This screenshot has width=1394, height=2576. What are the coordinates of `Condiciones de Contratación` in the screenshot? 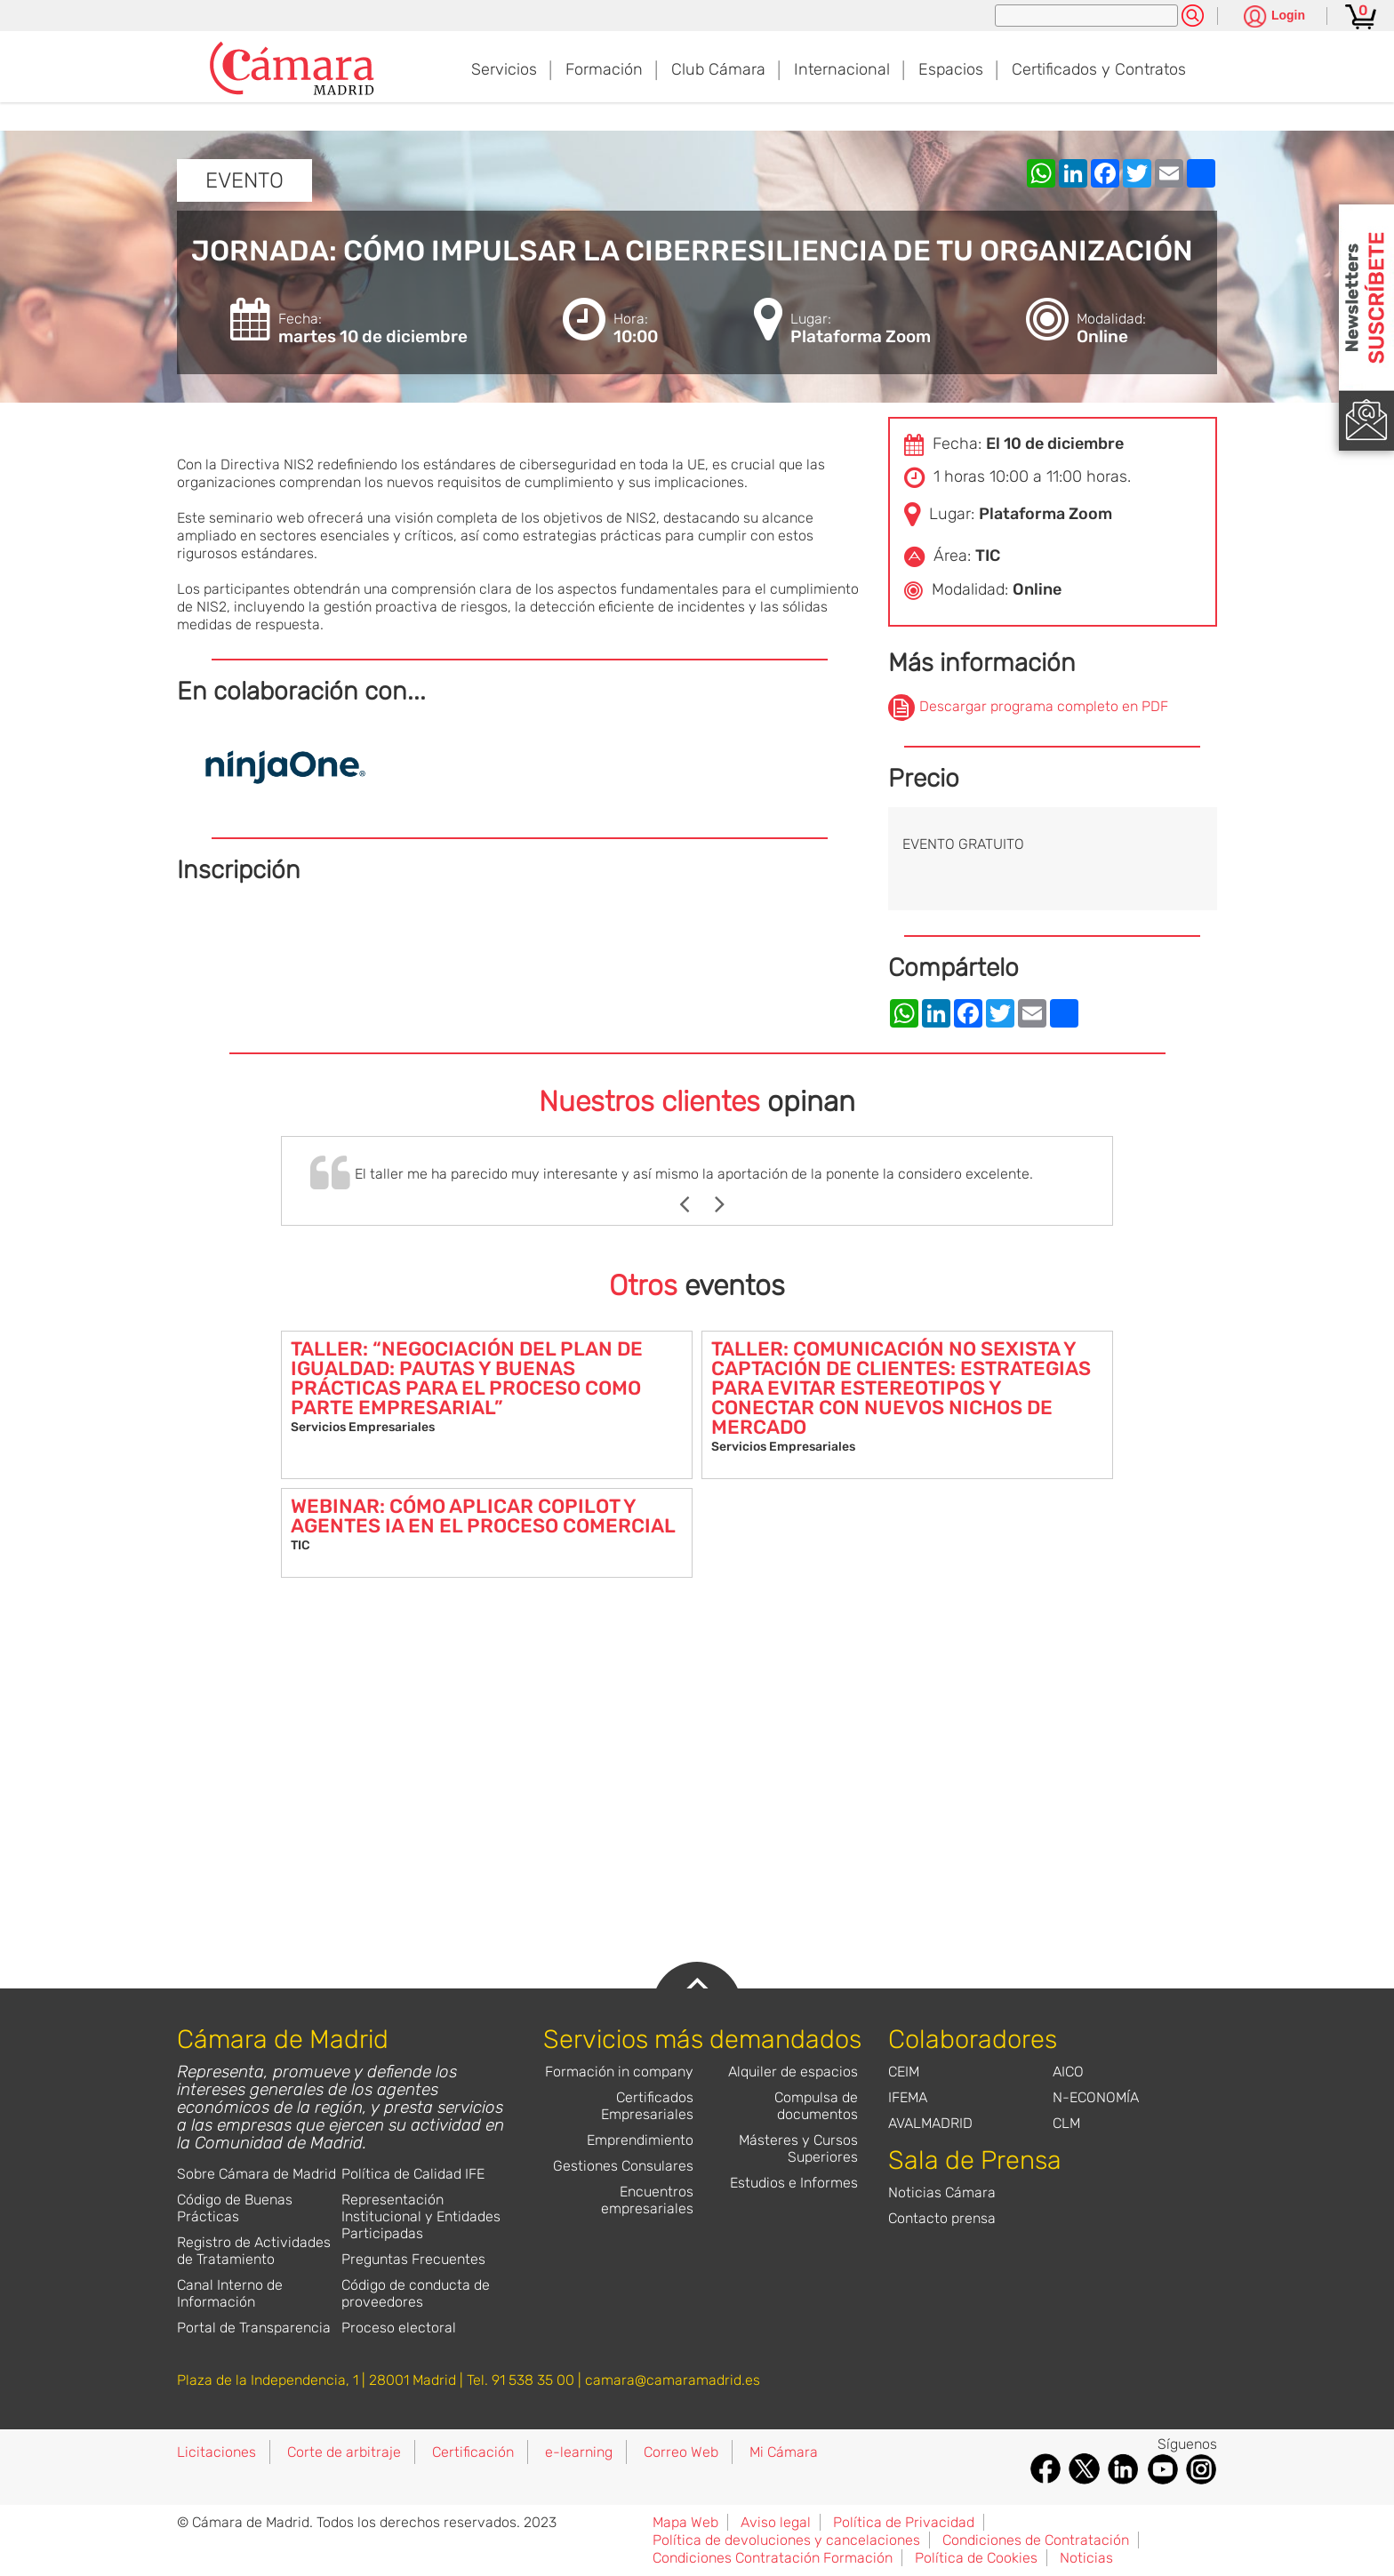 It's located at (1035, 2540).